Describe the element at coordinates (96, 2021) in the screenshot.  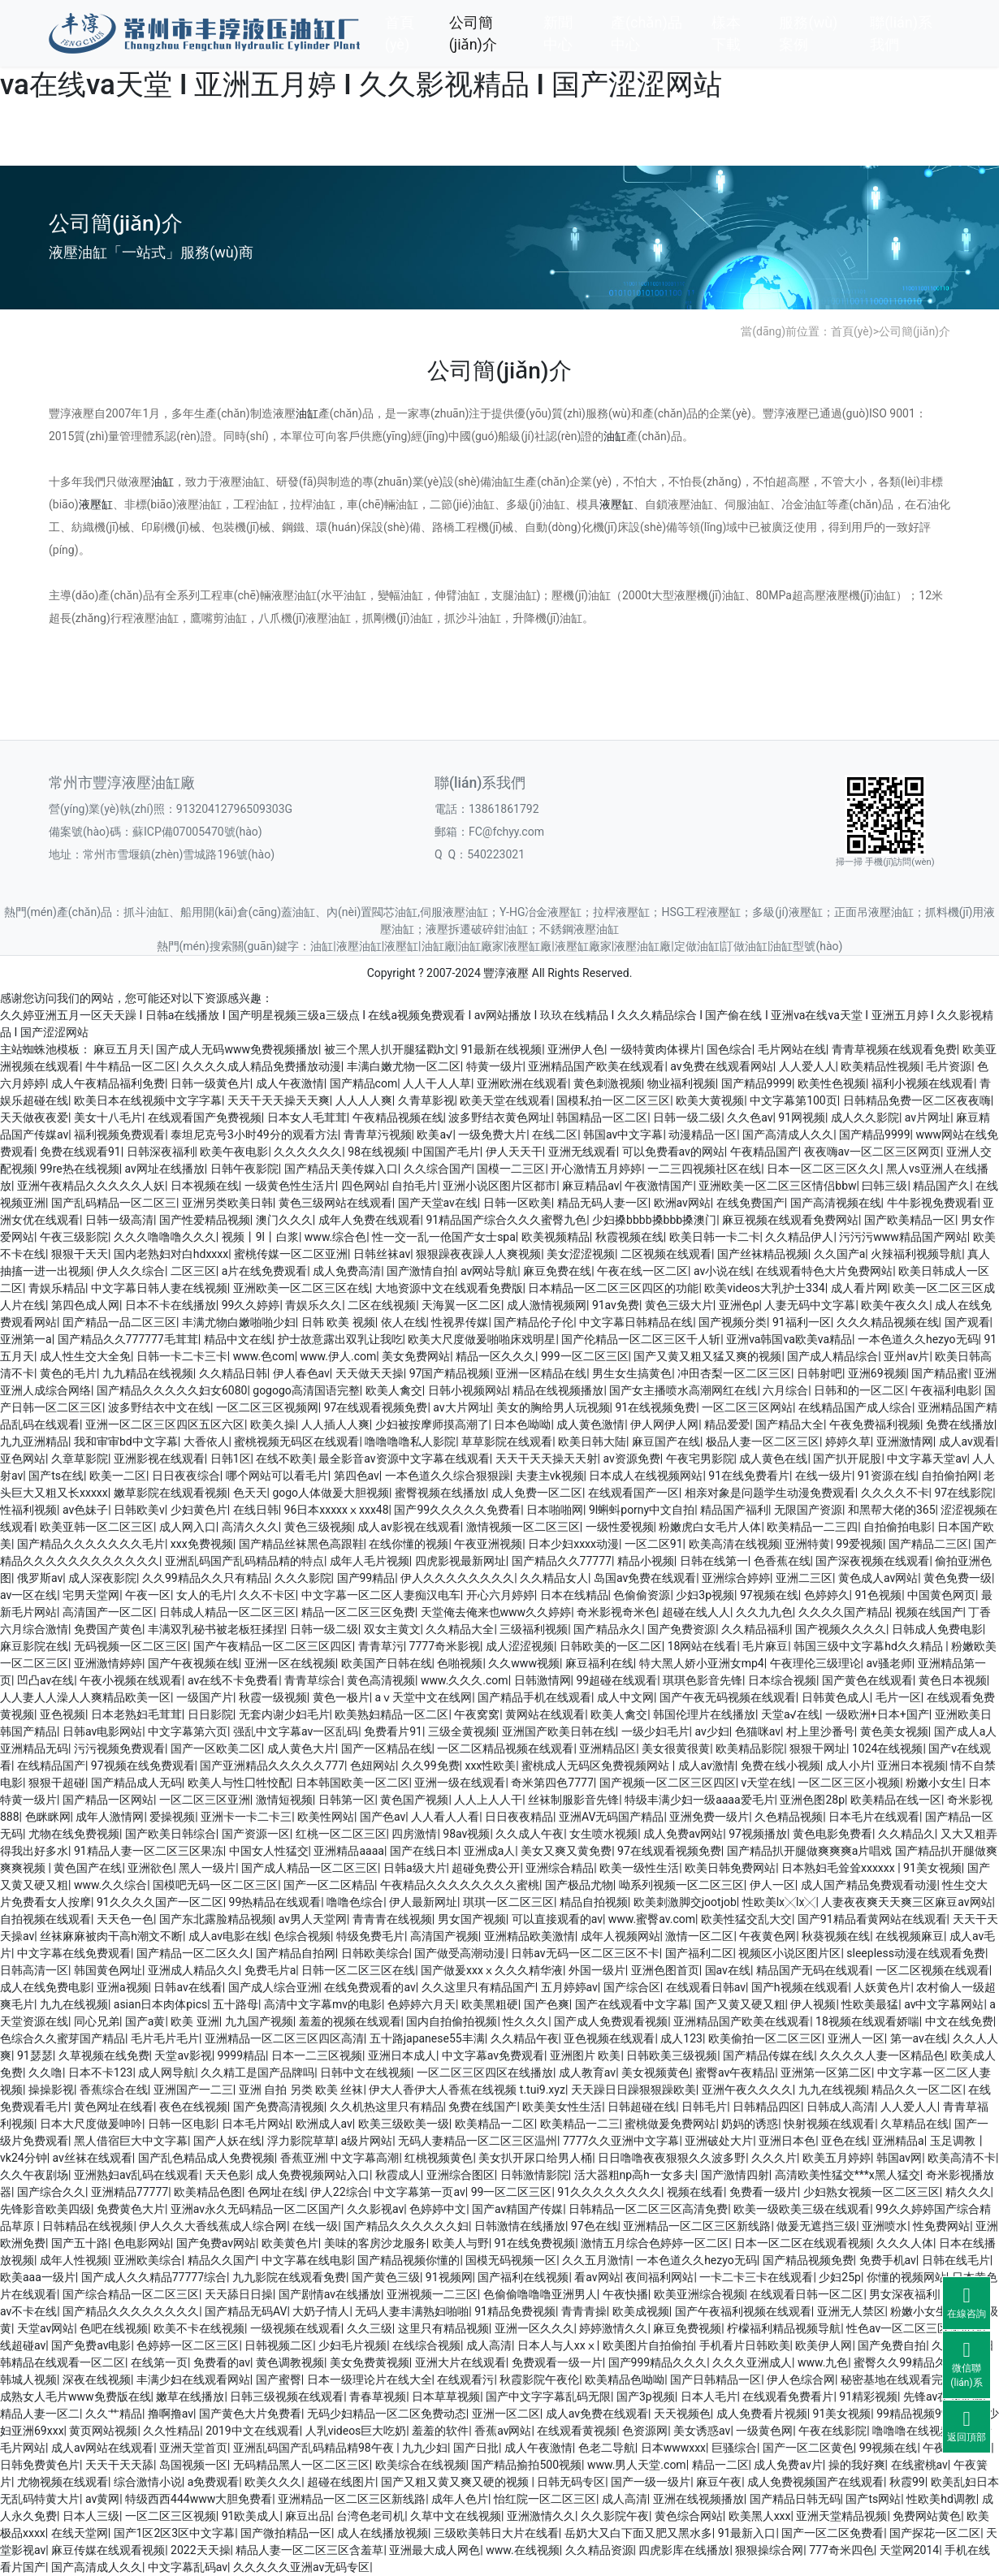
I see `同心兄弟` at that location.